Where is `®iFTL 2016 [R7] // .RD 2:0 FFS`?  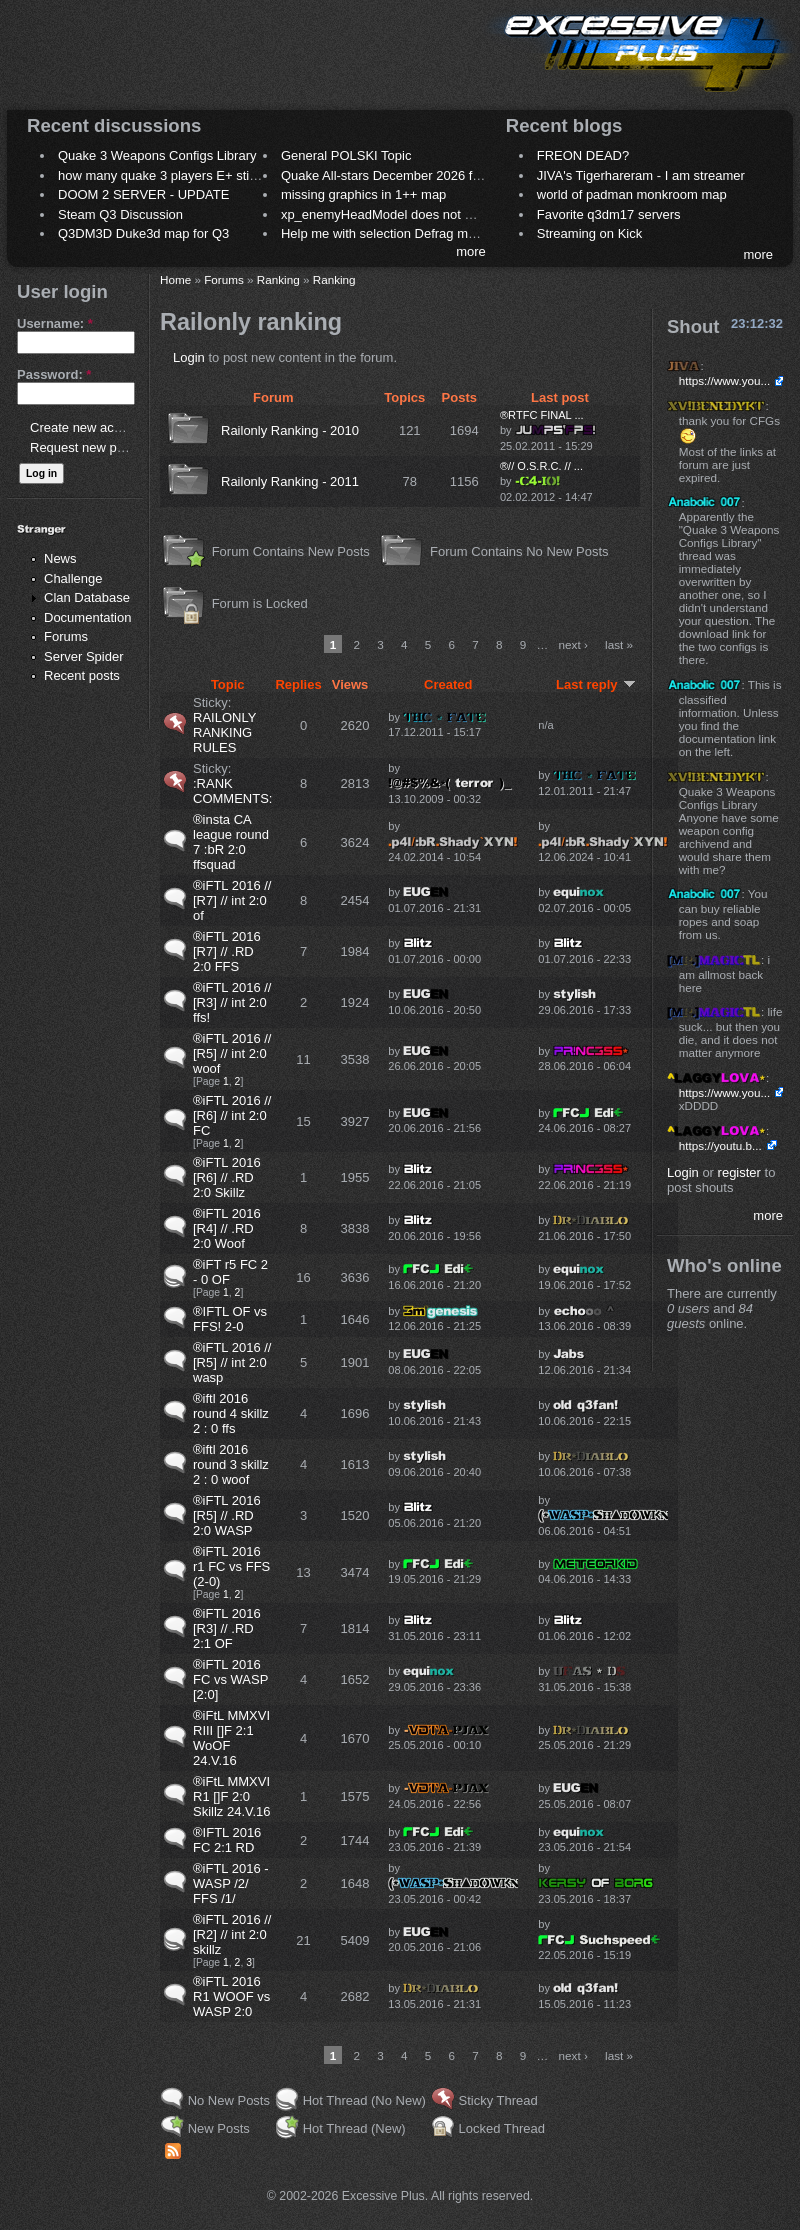
®iFTL 2016 [R7] // .RD 2:0 FFS is located at coordinates (227, 951).